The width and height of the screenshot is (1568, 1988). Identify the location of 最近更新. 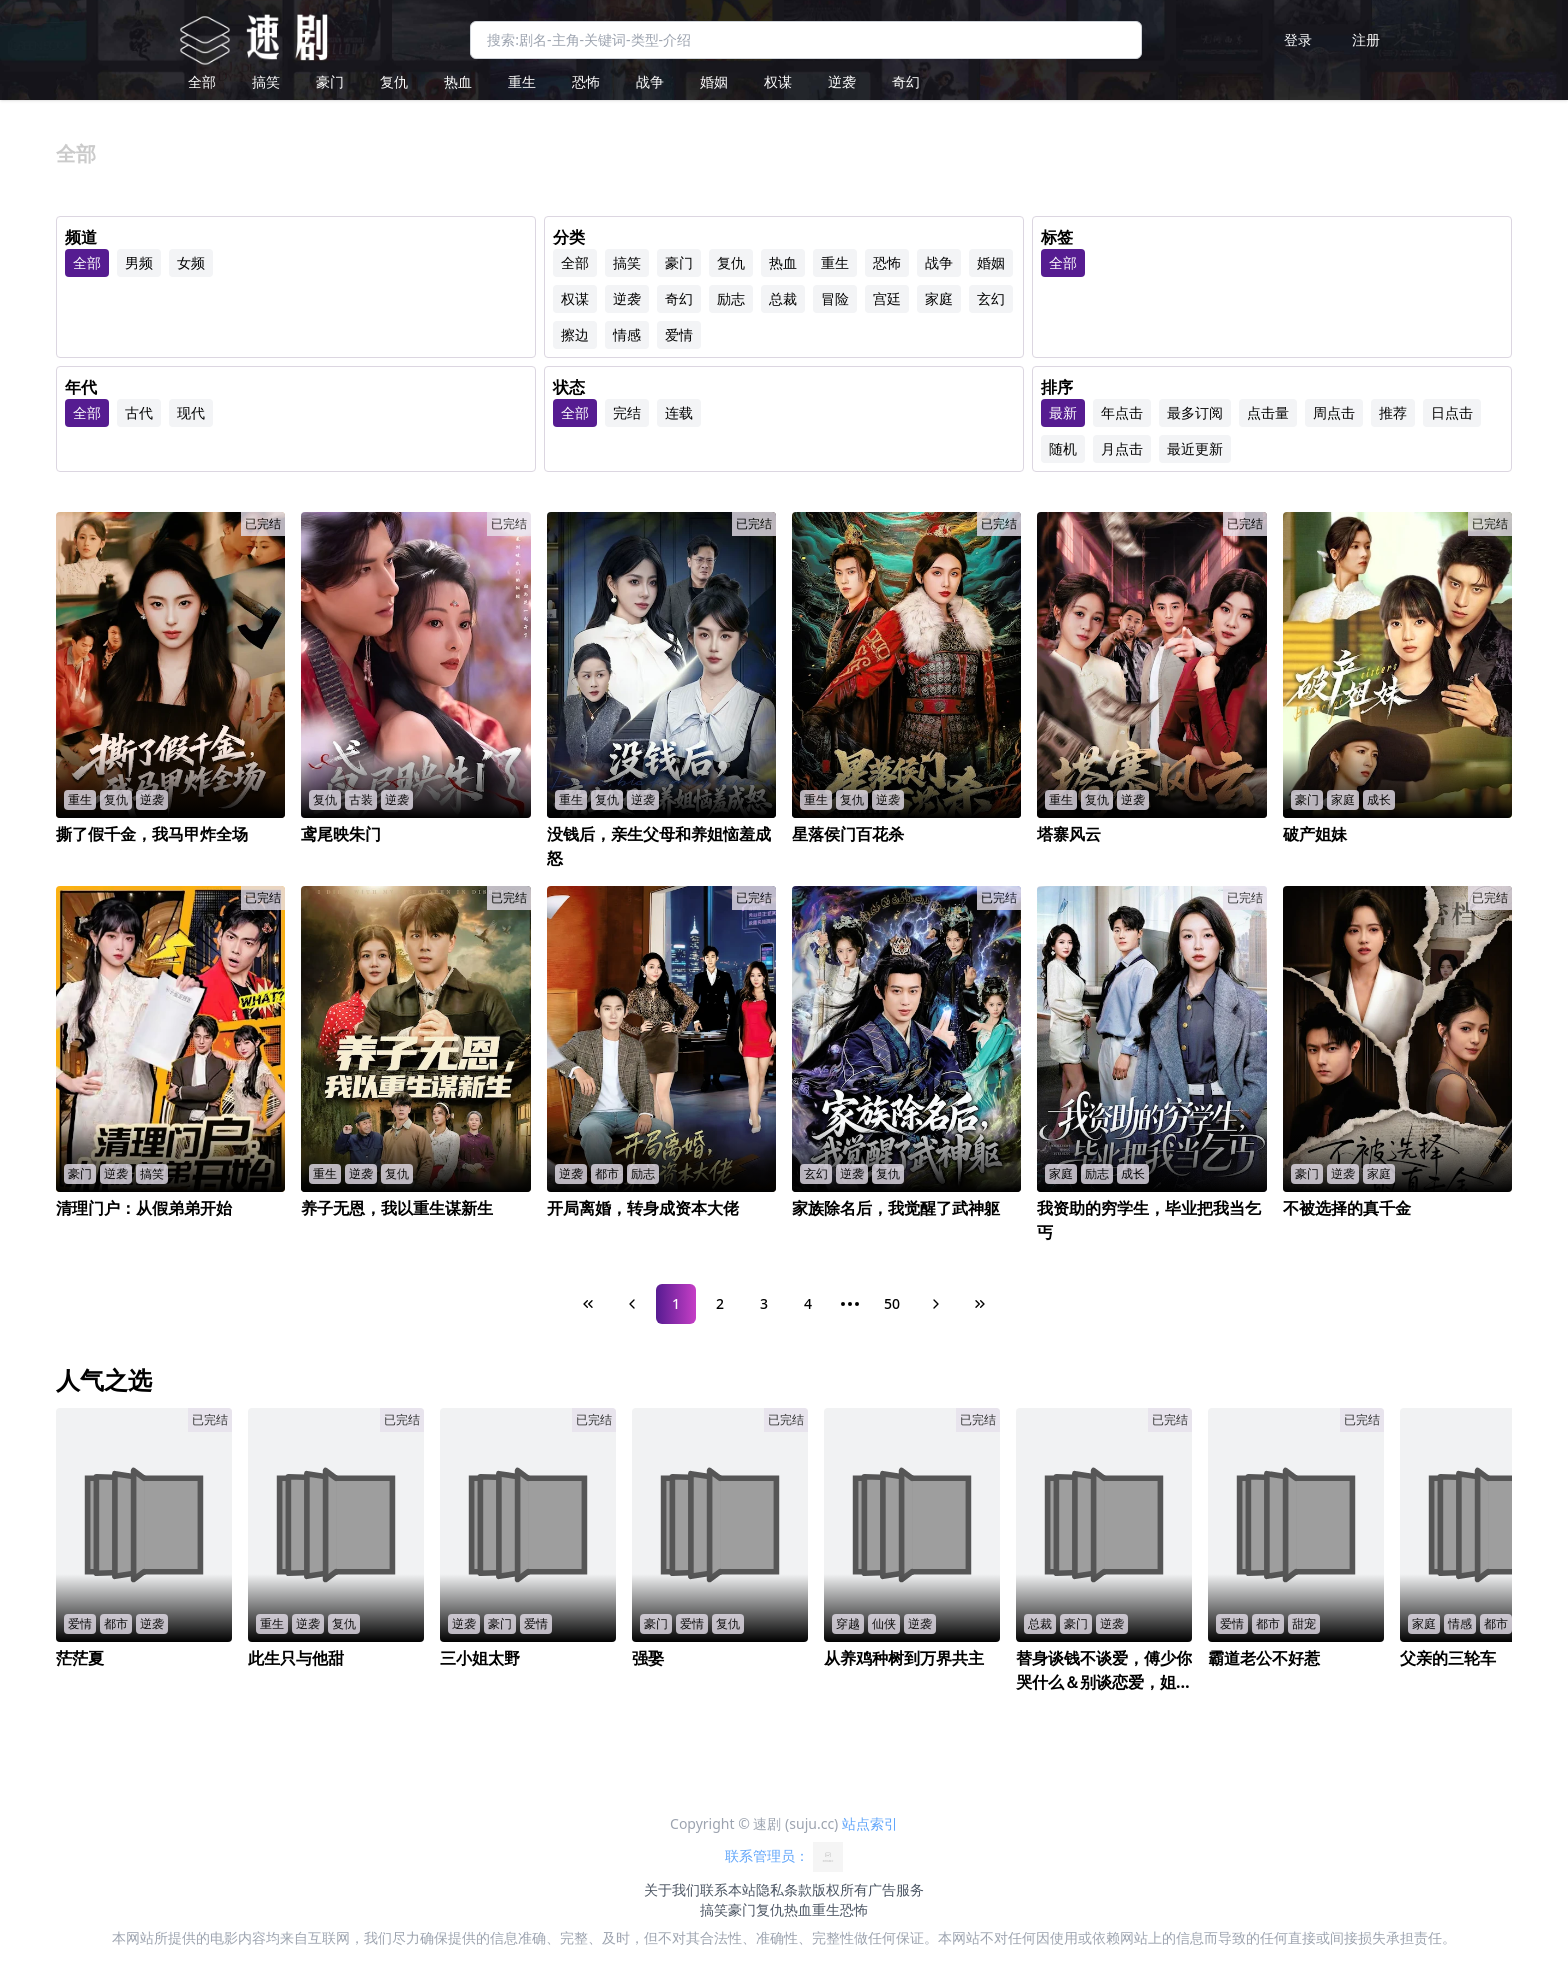
(1195, 448).